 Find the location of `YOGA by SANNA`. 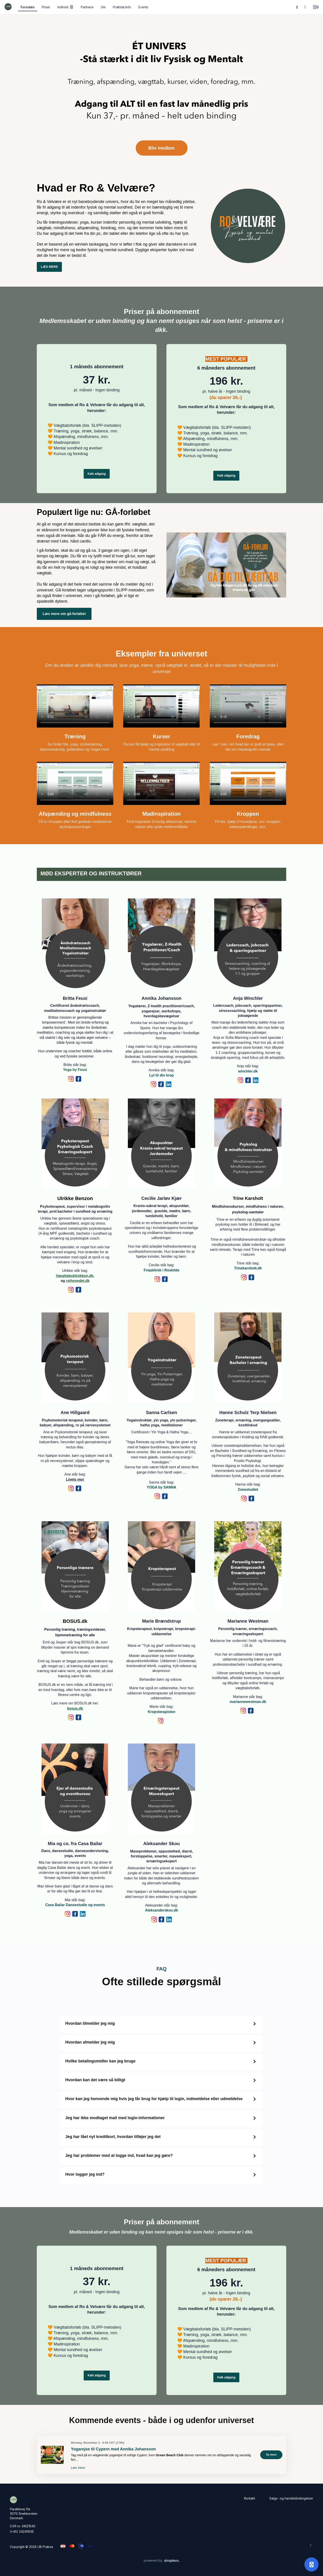

YOGA by SANNA is located at coordinates (161, 1487).